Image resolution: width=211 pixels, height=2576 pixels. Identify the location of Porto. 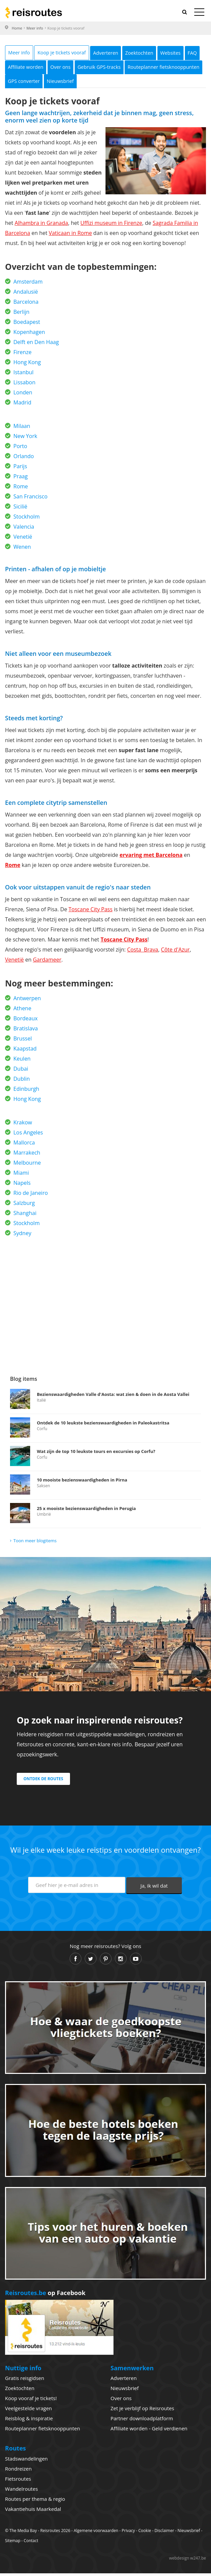
(20, 448).